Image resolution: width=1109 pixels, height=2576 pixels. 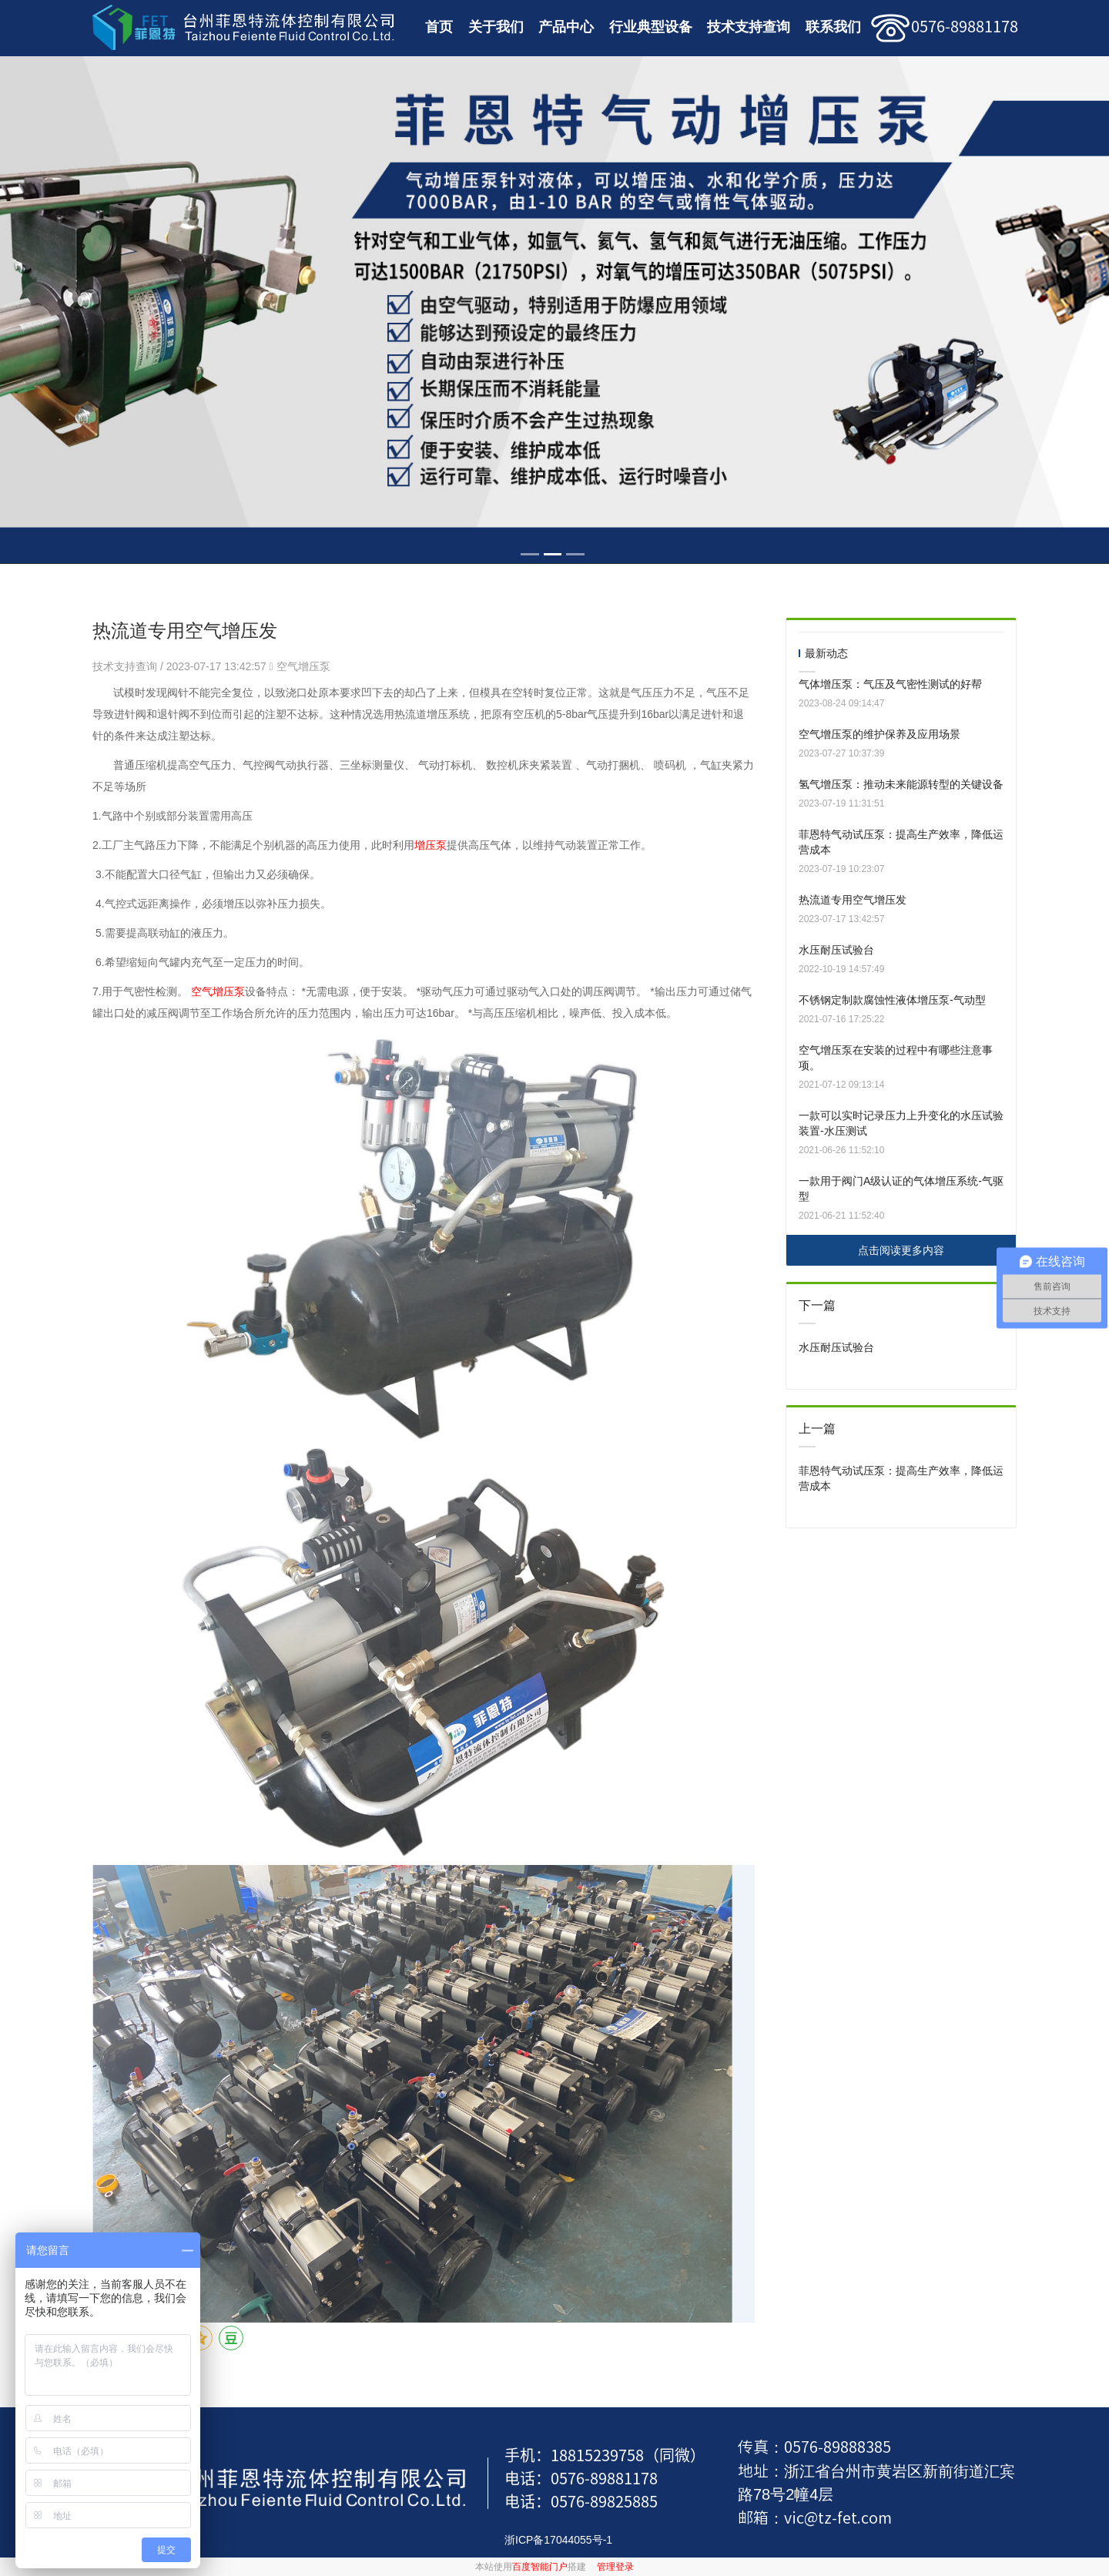 I want to click on 一款用于阀门A级认证的气体增压系统-气驱型, so click(x=901, y=1188).